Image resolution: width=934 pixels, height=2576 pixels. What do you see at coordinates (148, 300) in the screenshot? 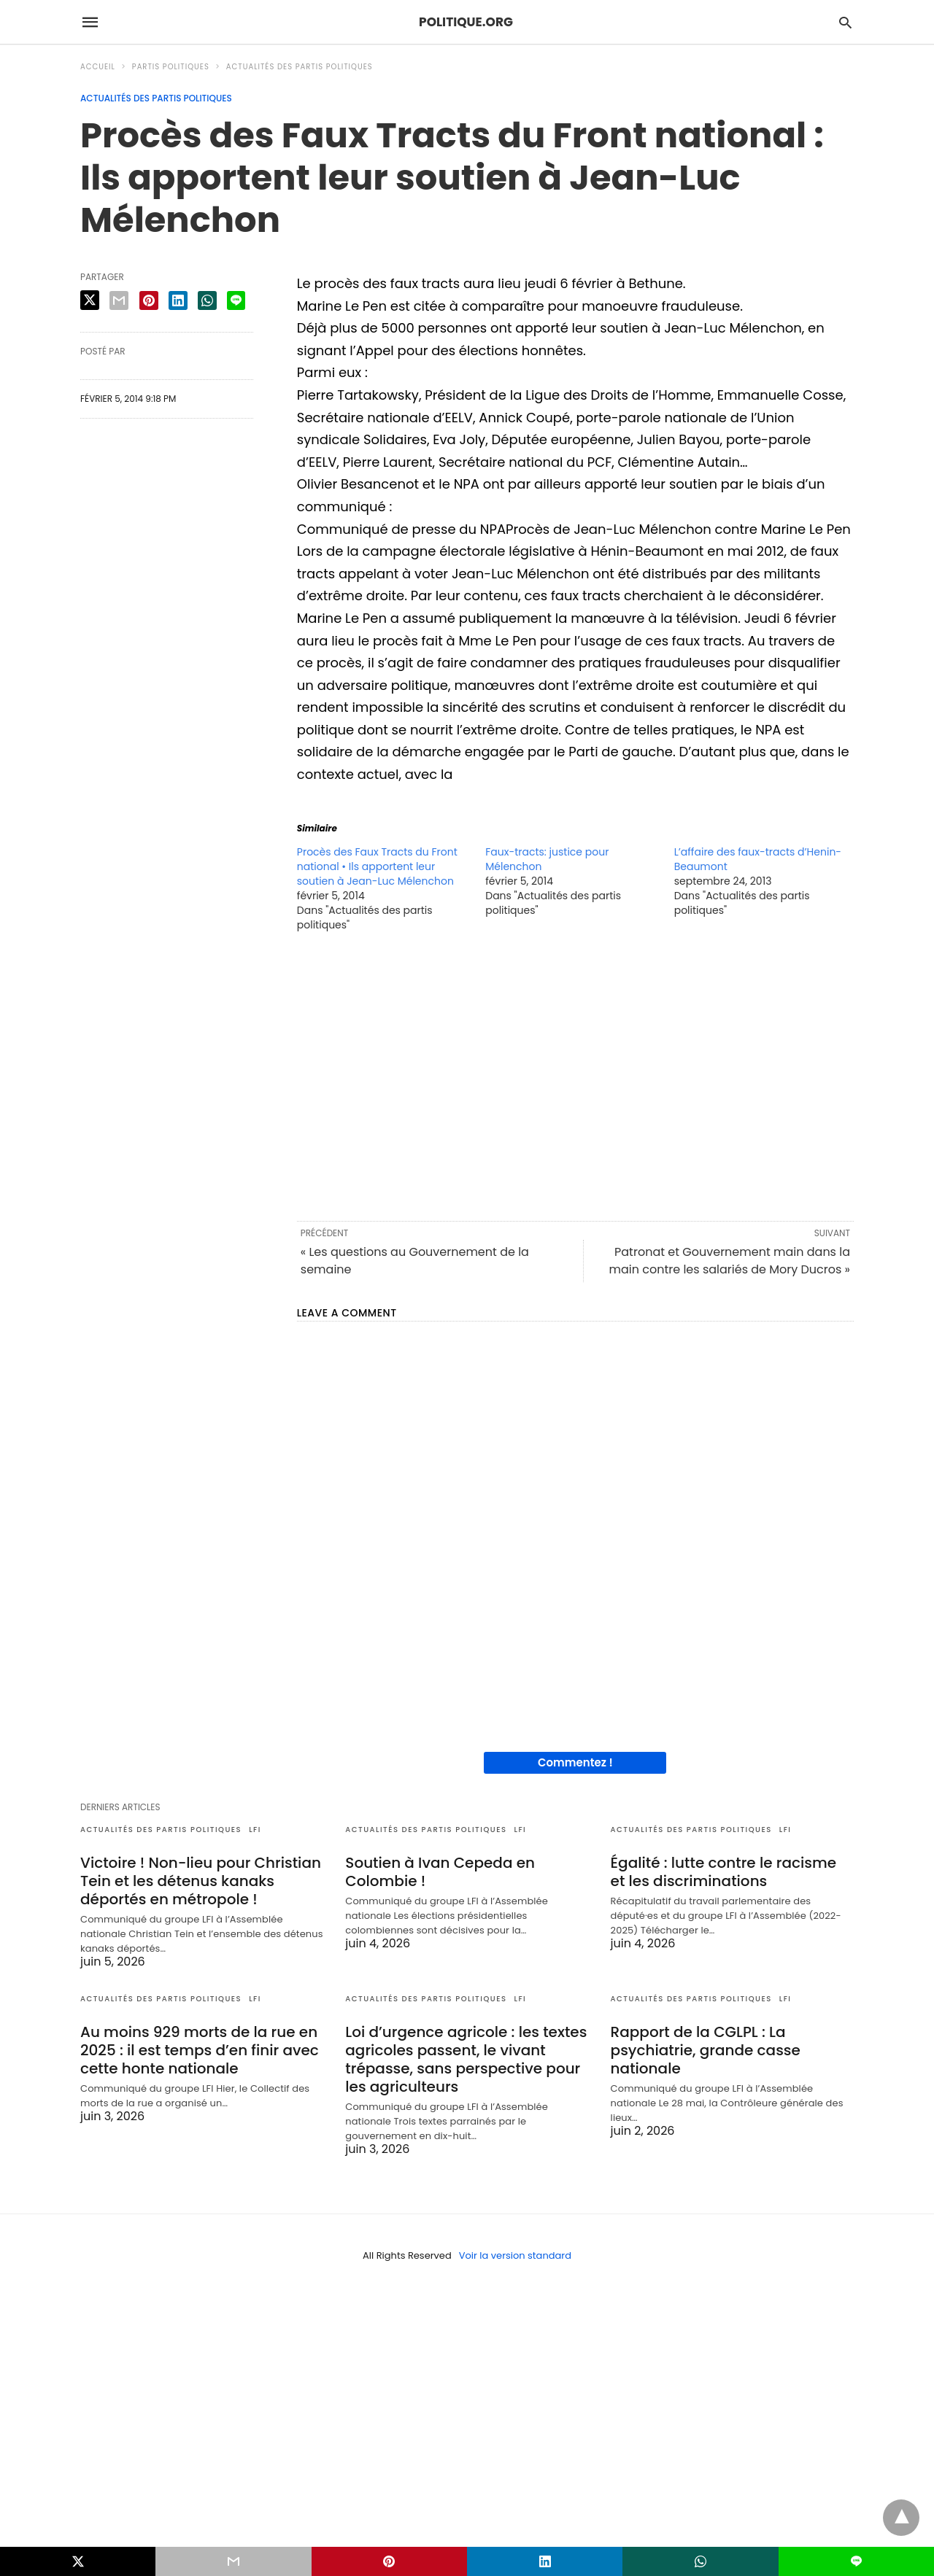
I see `[pinterest share]` at bounding box center [148, 300].